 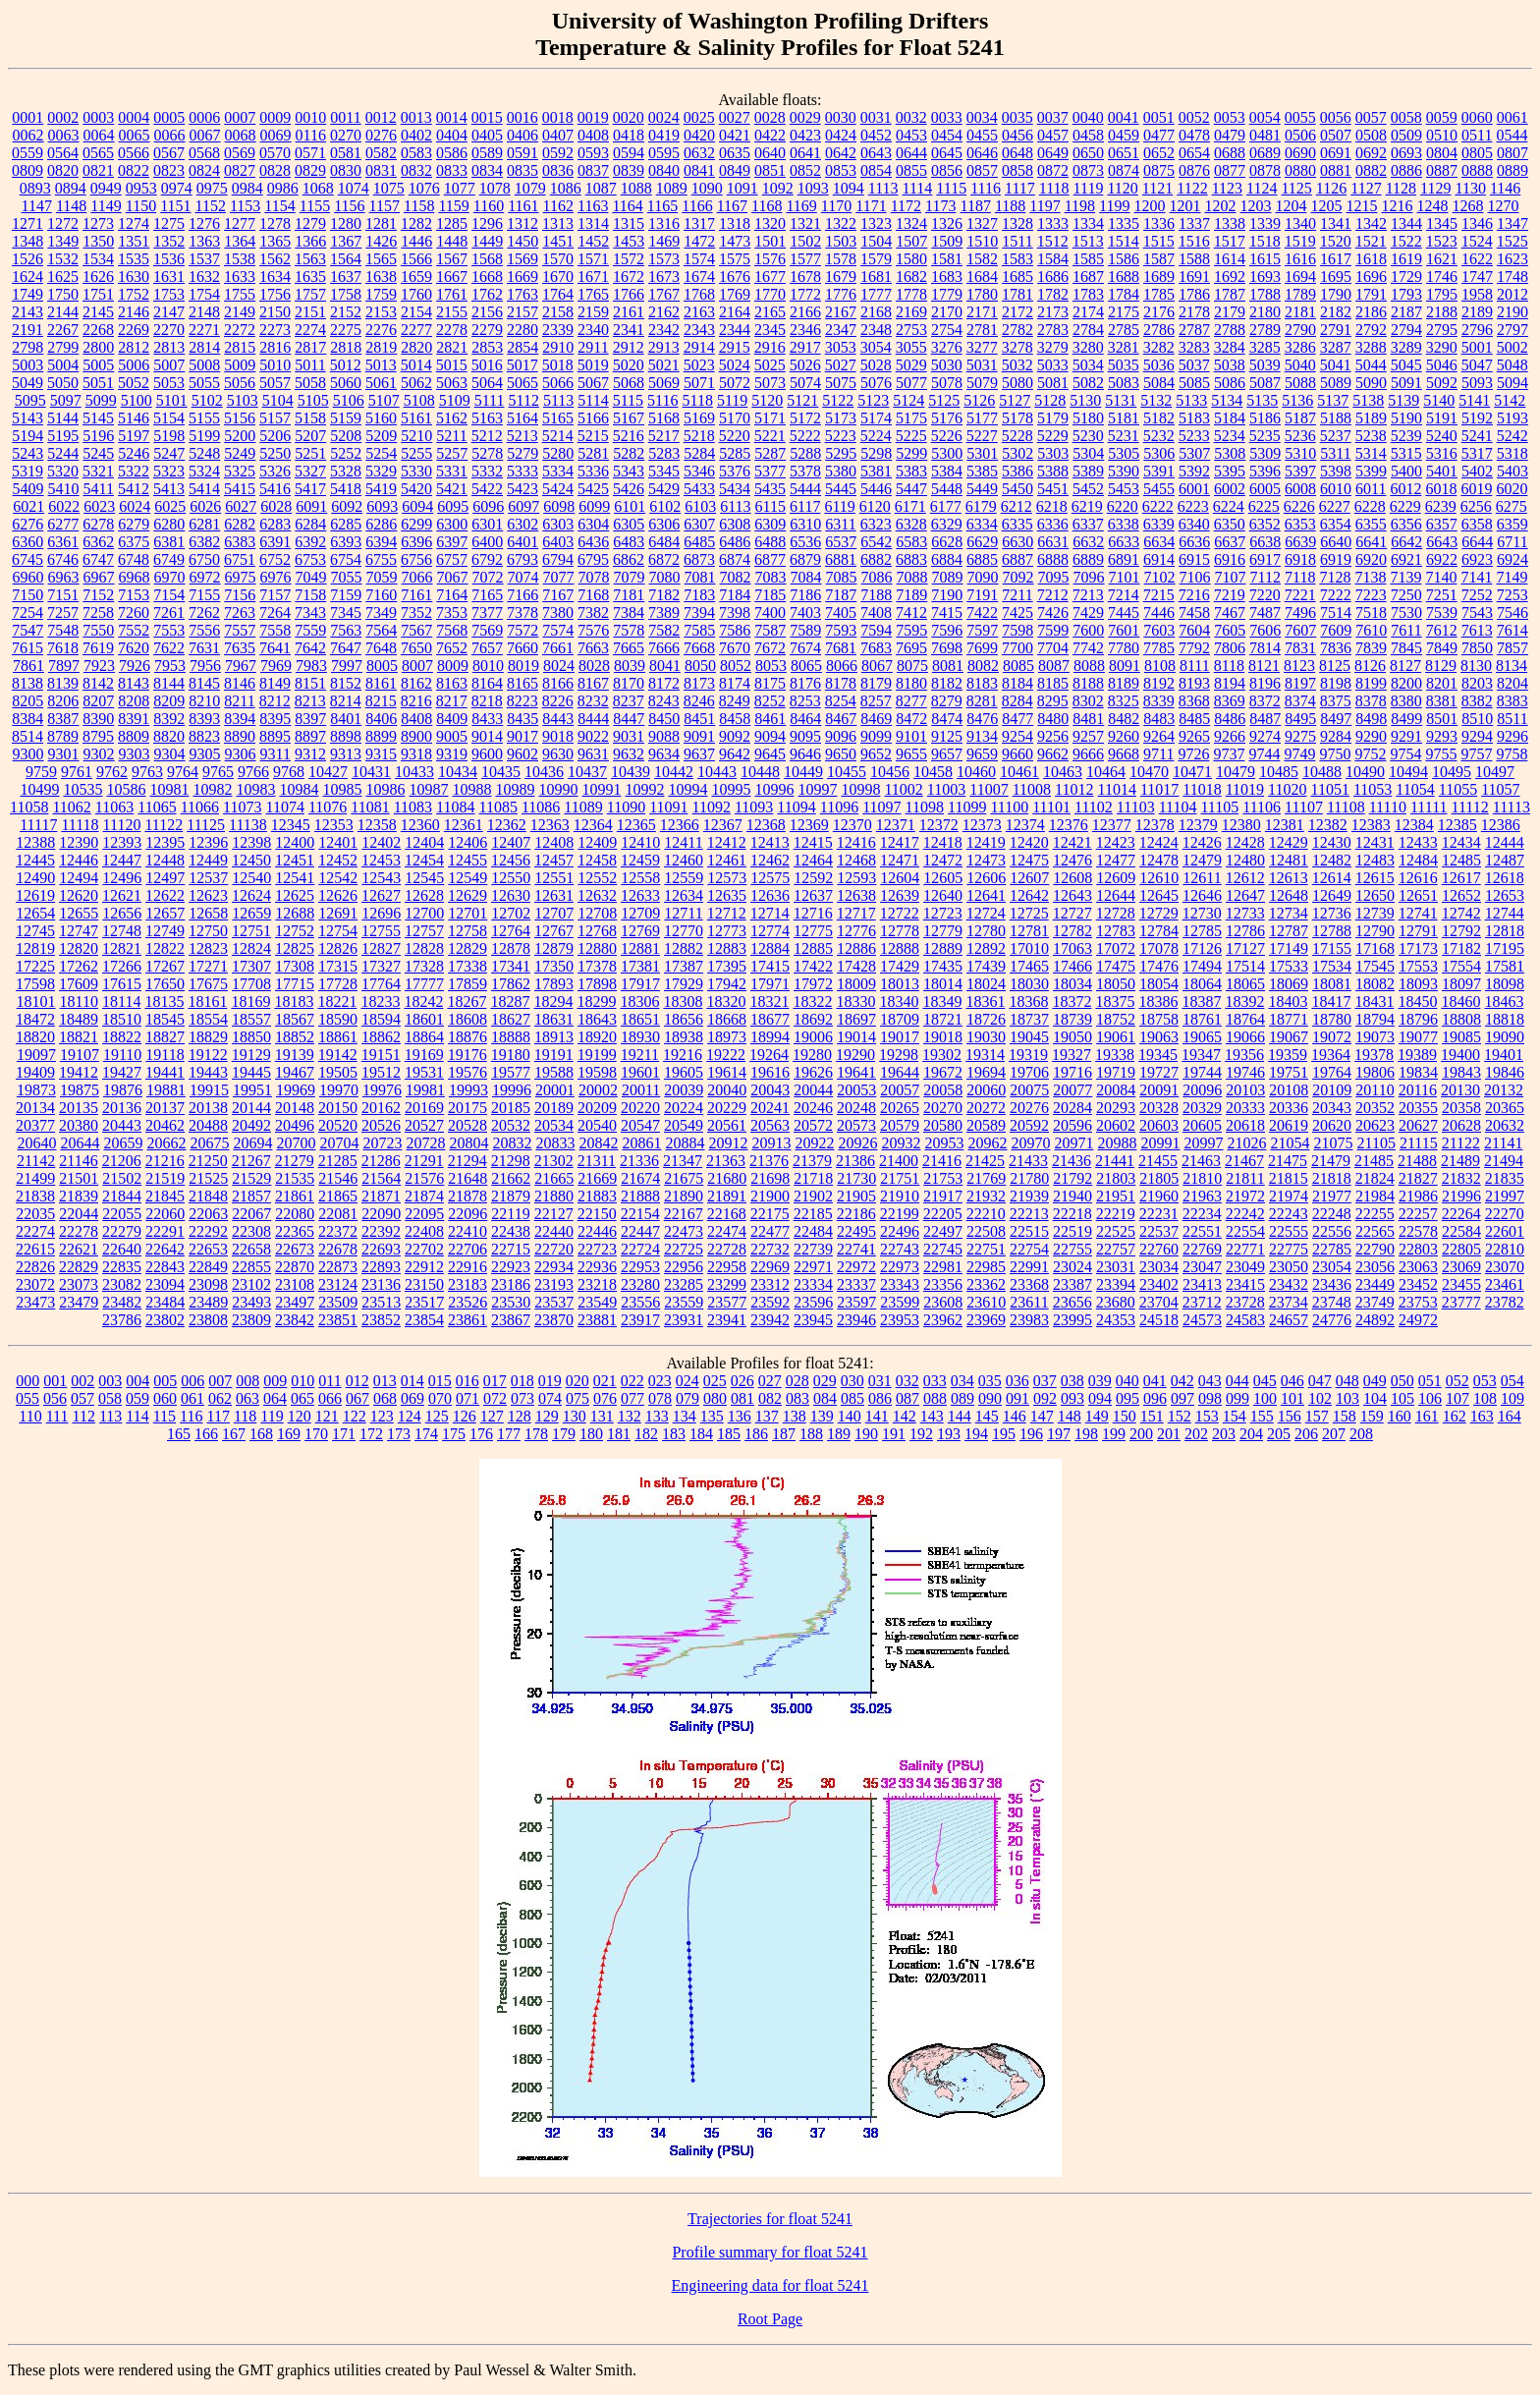 I want to click on 6879, so click(x=805, y=559).